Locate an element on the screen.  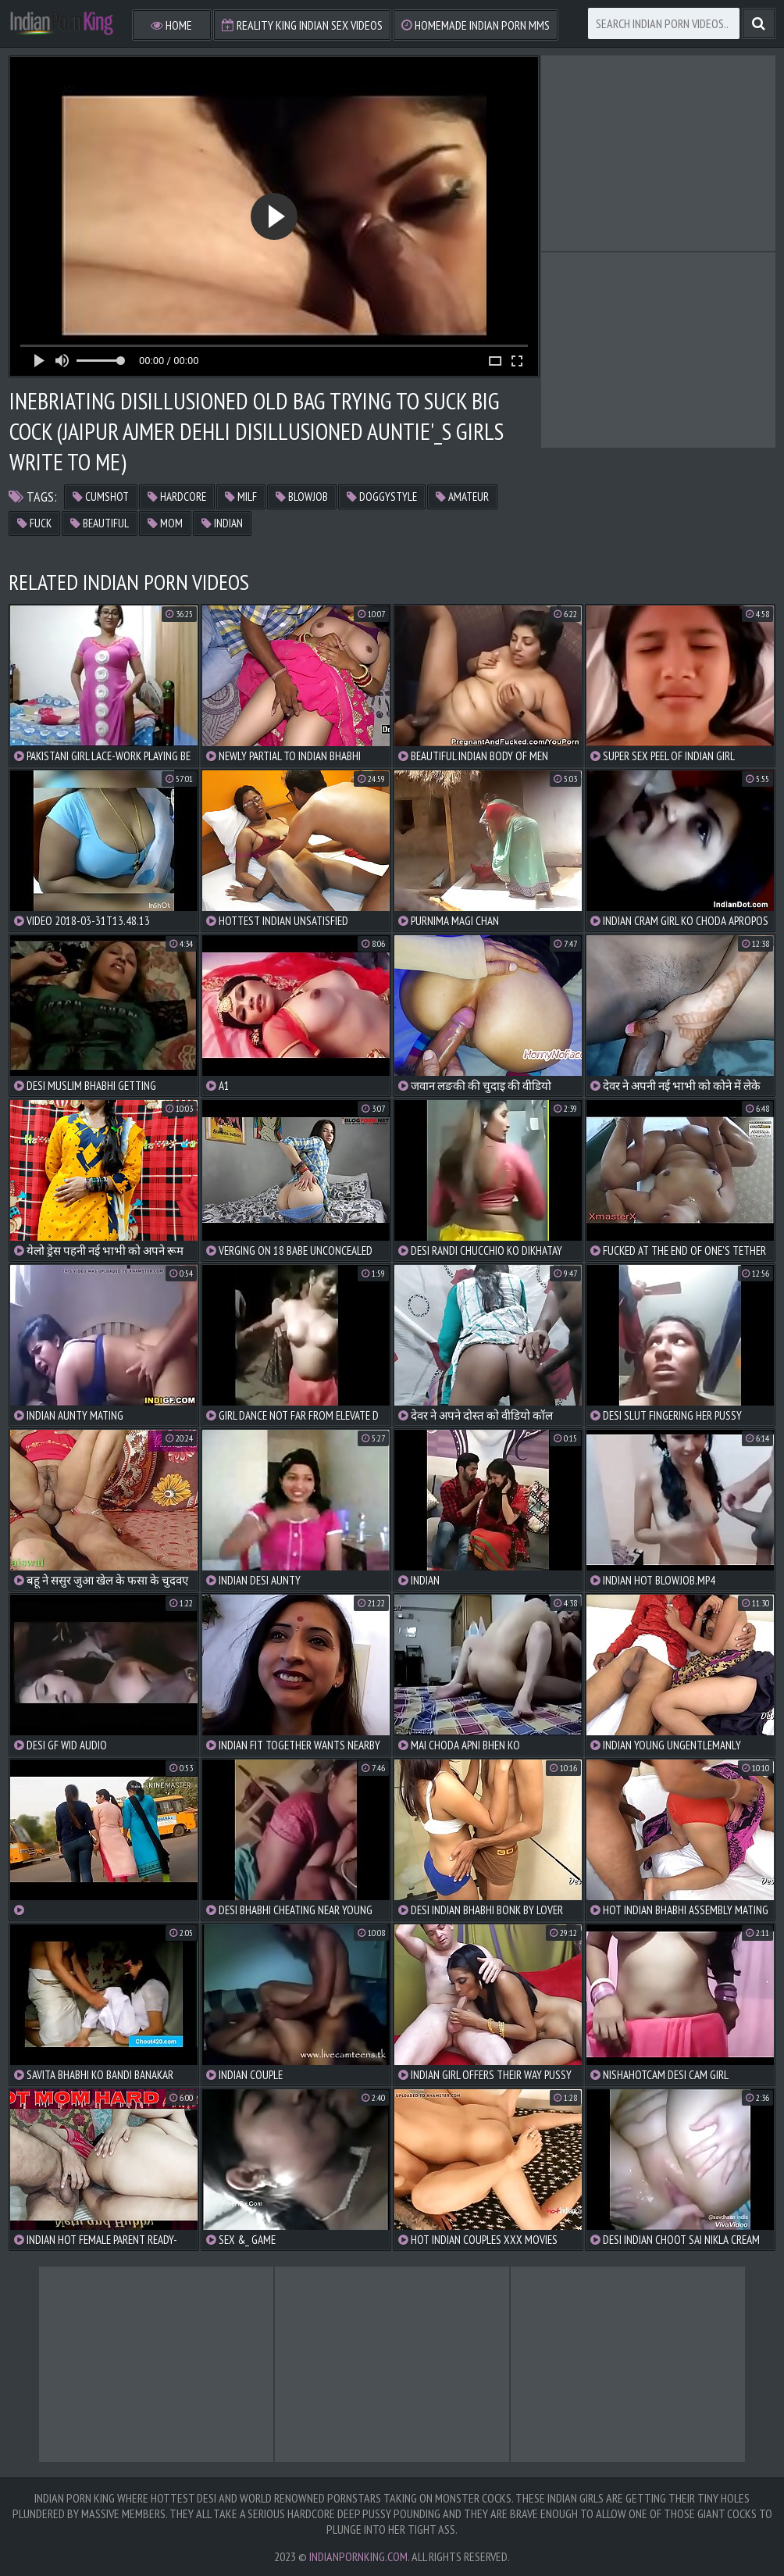
Home is located at coordinates (171, 25).